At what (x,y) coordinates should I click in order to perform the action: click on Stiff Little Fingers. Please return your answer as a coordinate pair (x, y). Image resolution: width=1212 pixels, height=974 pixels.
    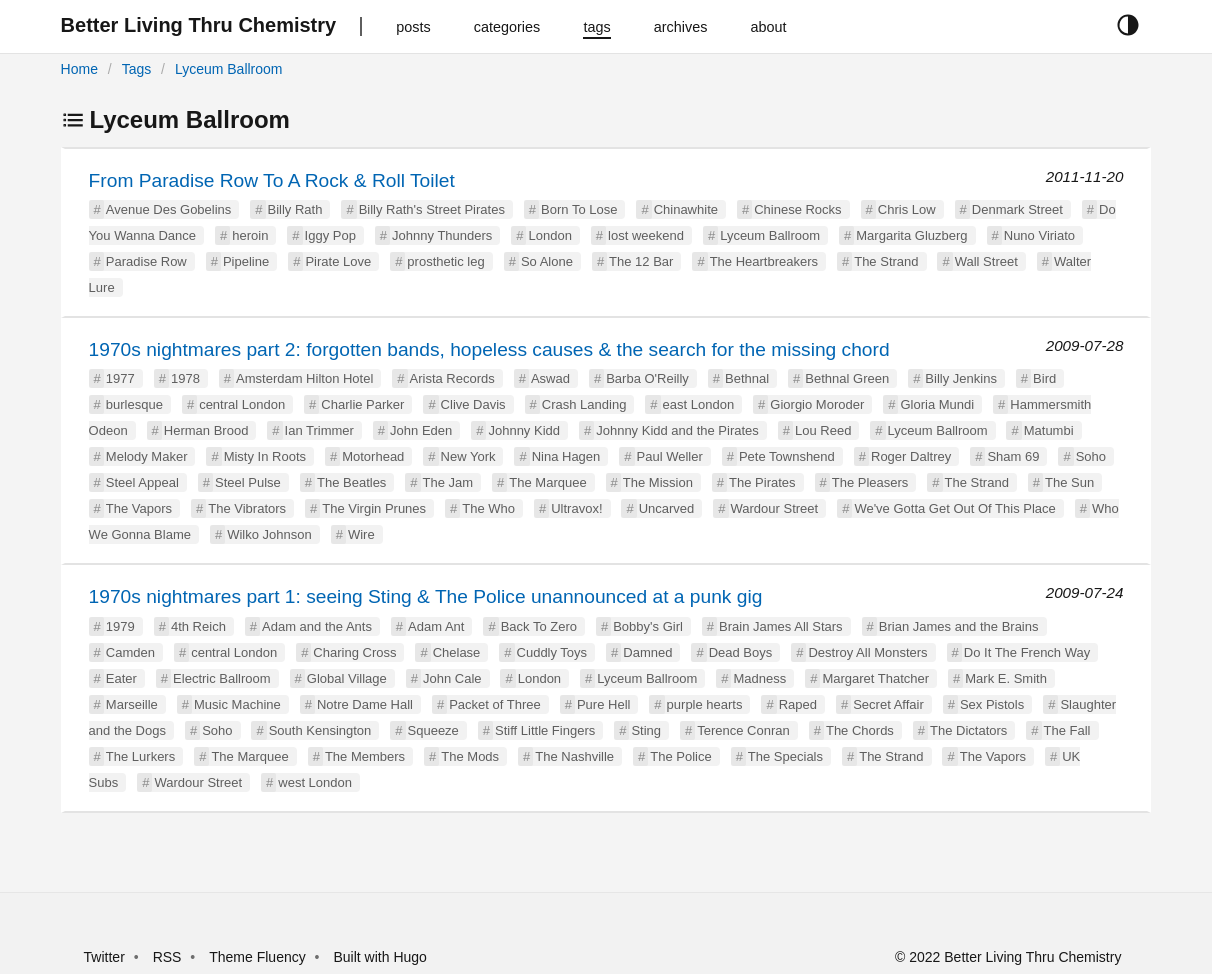
    Looking at the image, I should click on (545, 730).